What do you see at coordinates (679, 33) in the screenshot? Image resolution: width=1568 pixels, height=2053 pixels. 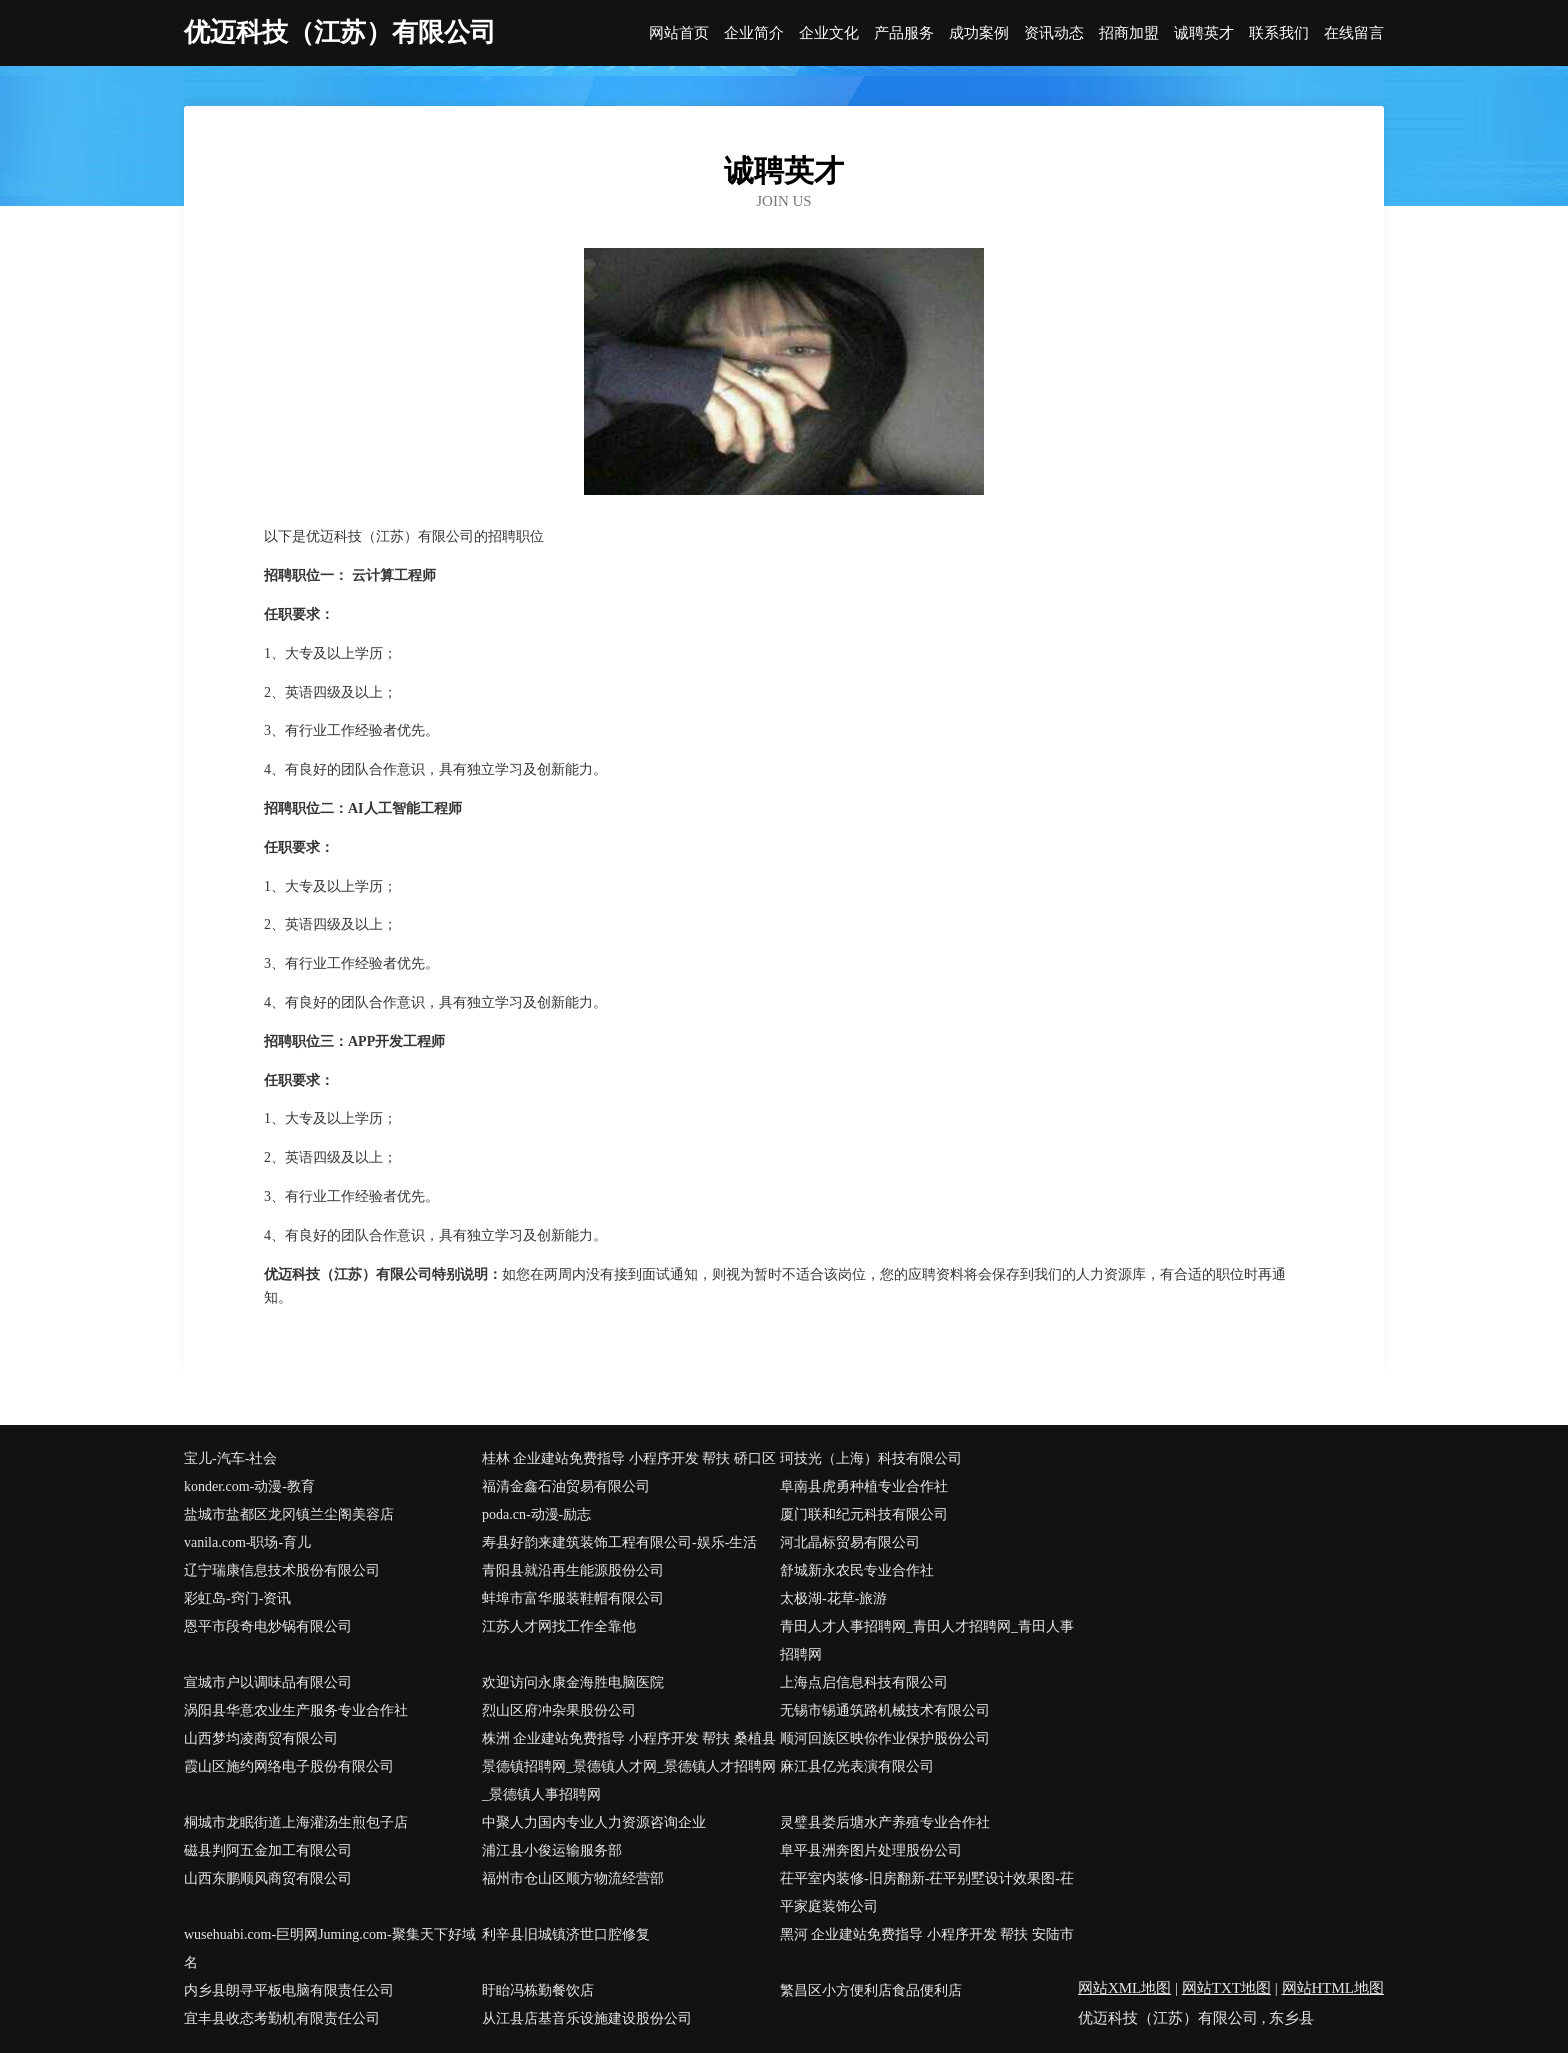 I see `网站首页` at bounding box center [679, 33].